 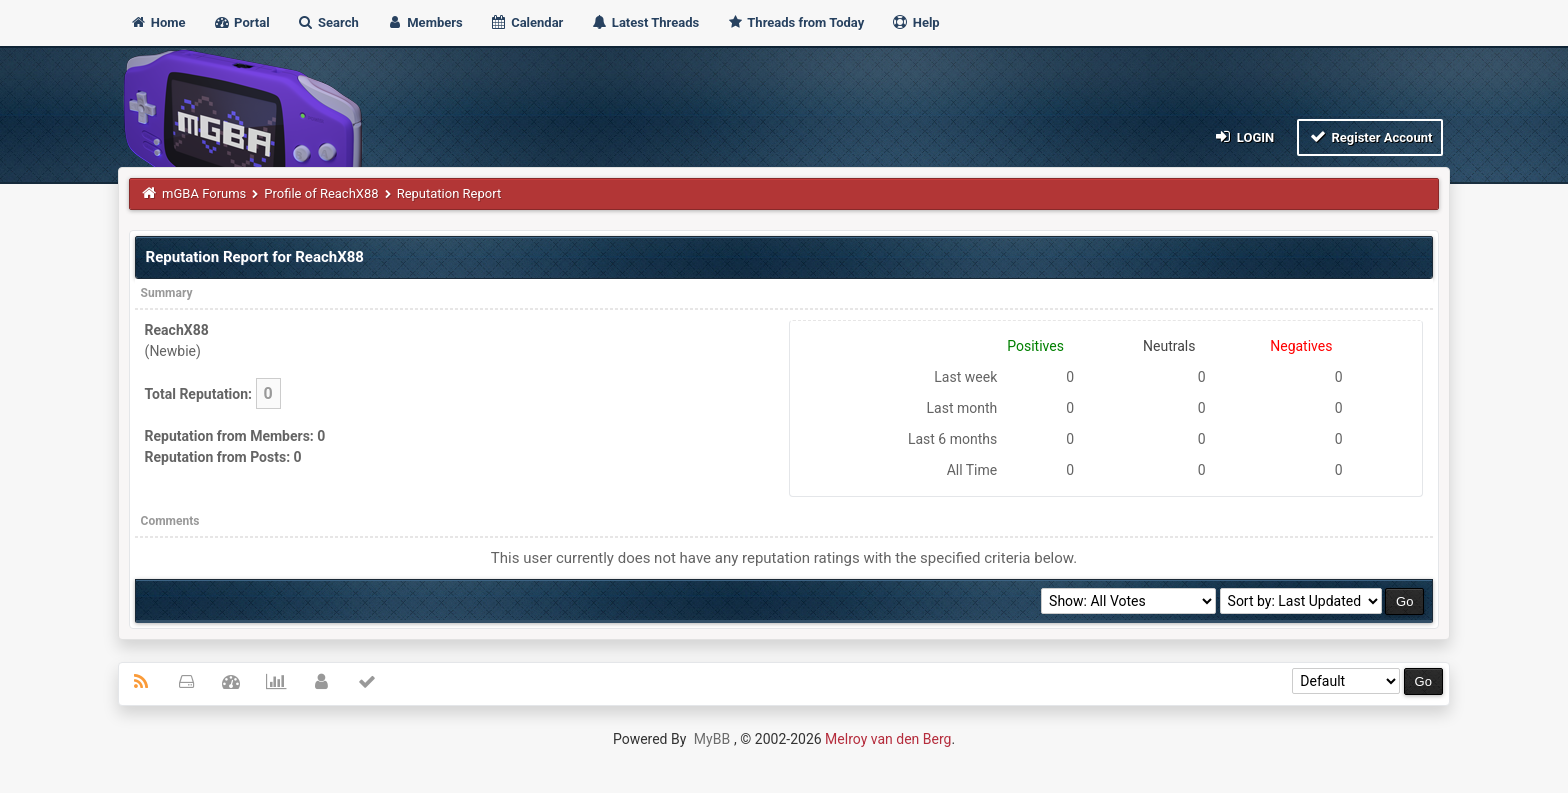 I want to click on MyBB, so click(x=712, y=739).